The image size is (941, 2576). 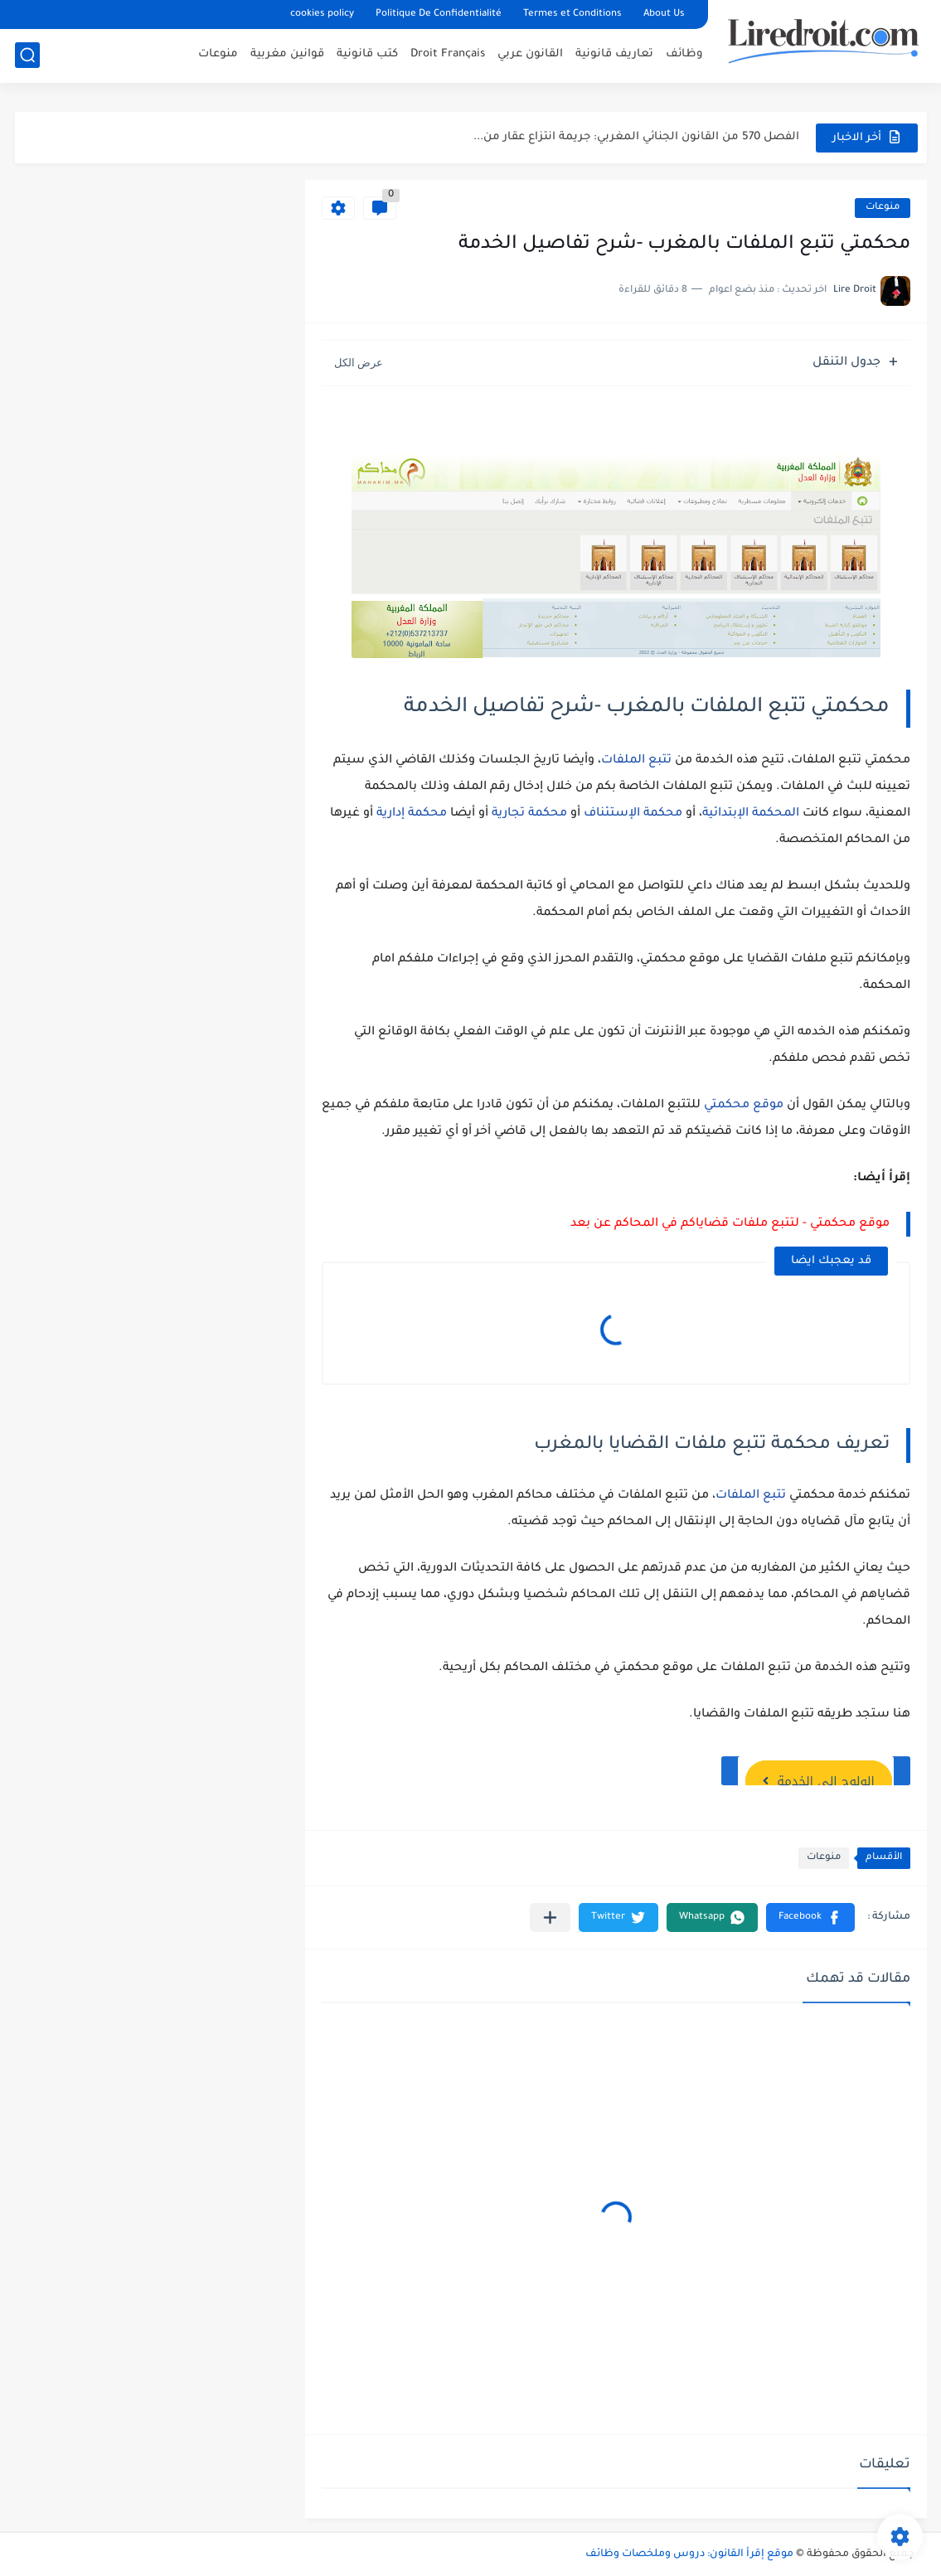 What do you see at coordinates (287, 54) in the screenshot?
I see `قوانين مغربية` at bounding box center [287, 54].